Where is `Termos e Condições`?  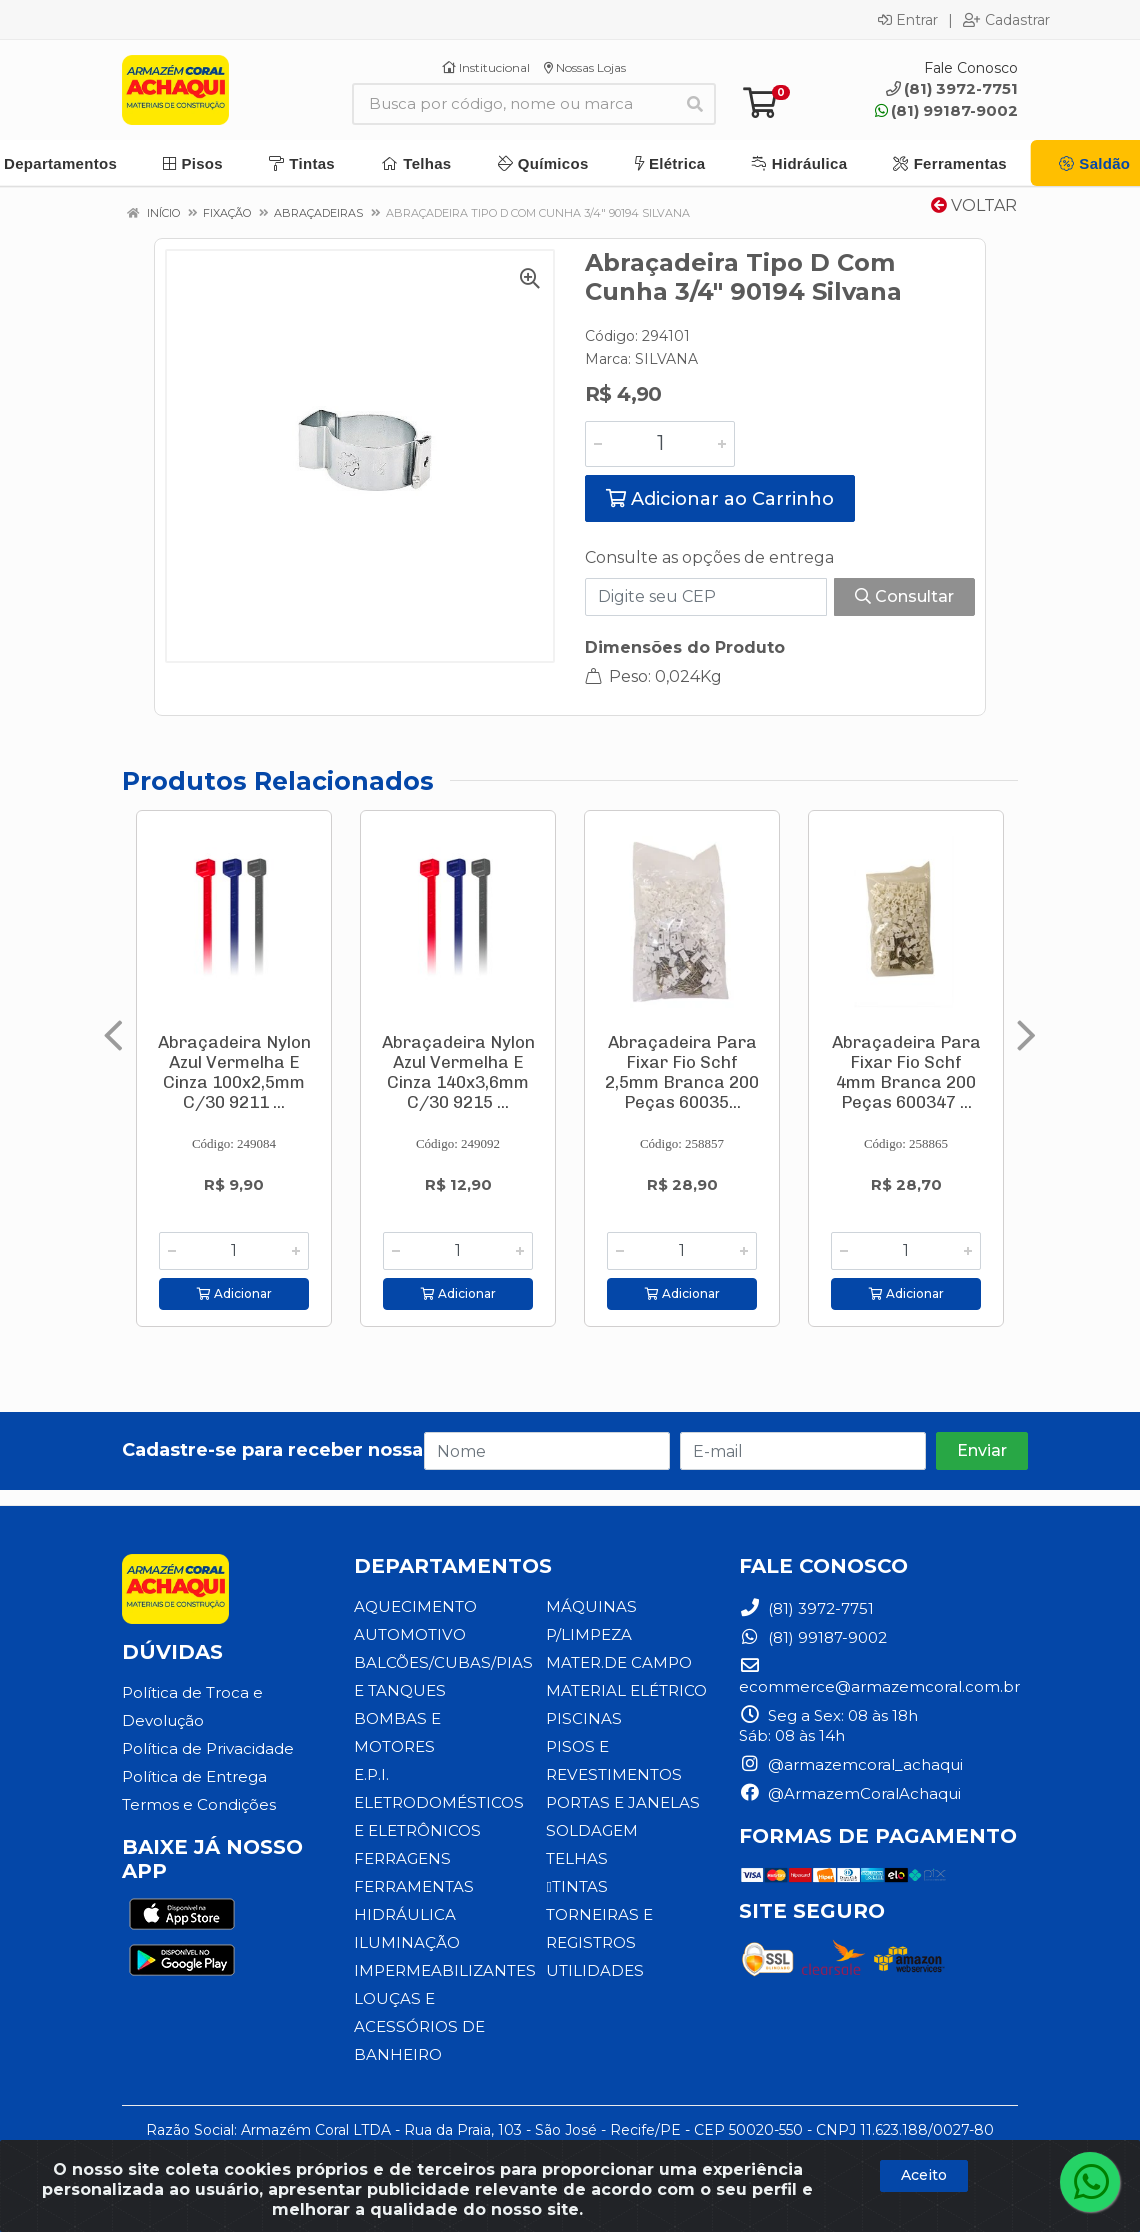
Termos e Condições is located at coordinates (199, 1804).